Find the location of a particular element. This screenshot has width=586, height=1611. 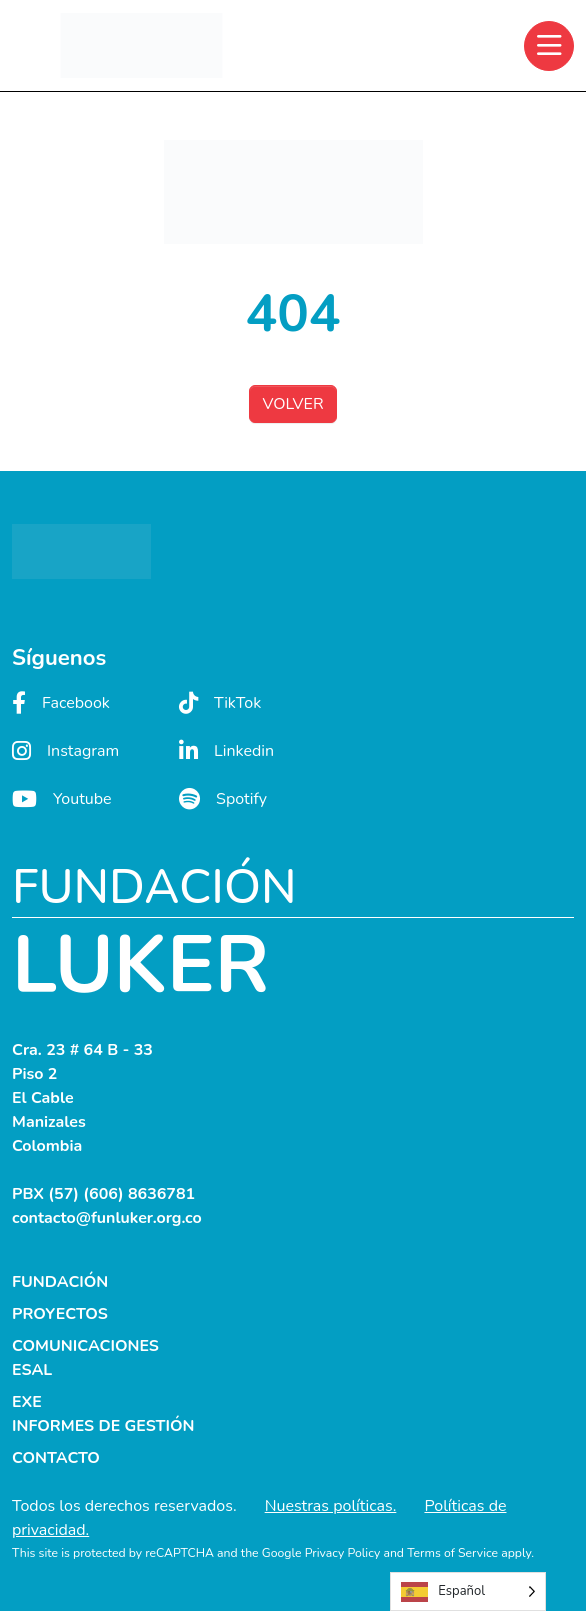

ESAL is located at coordinates (32, 1370).